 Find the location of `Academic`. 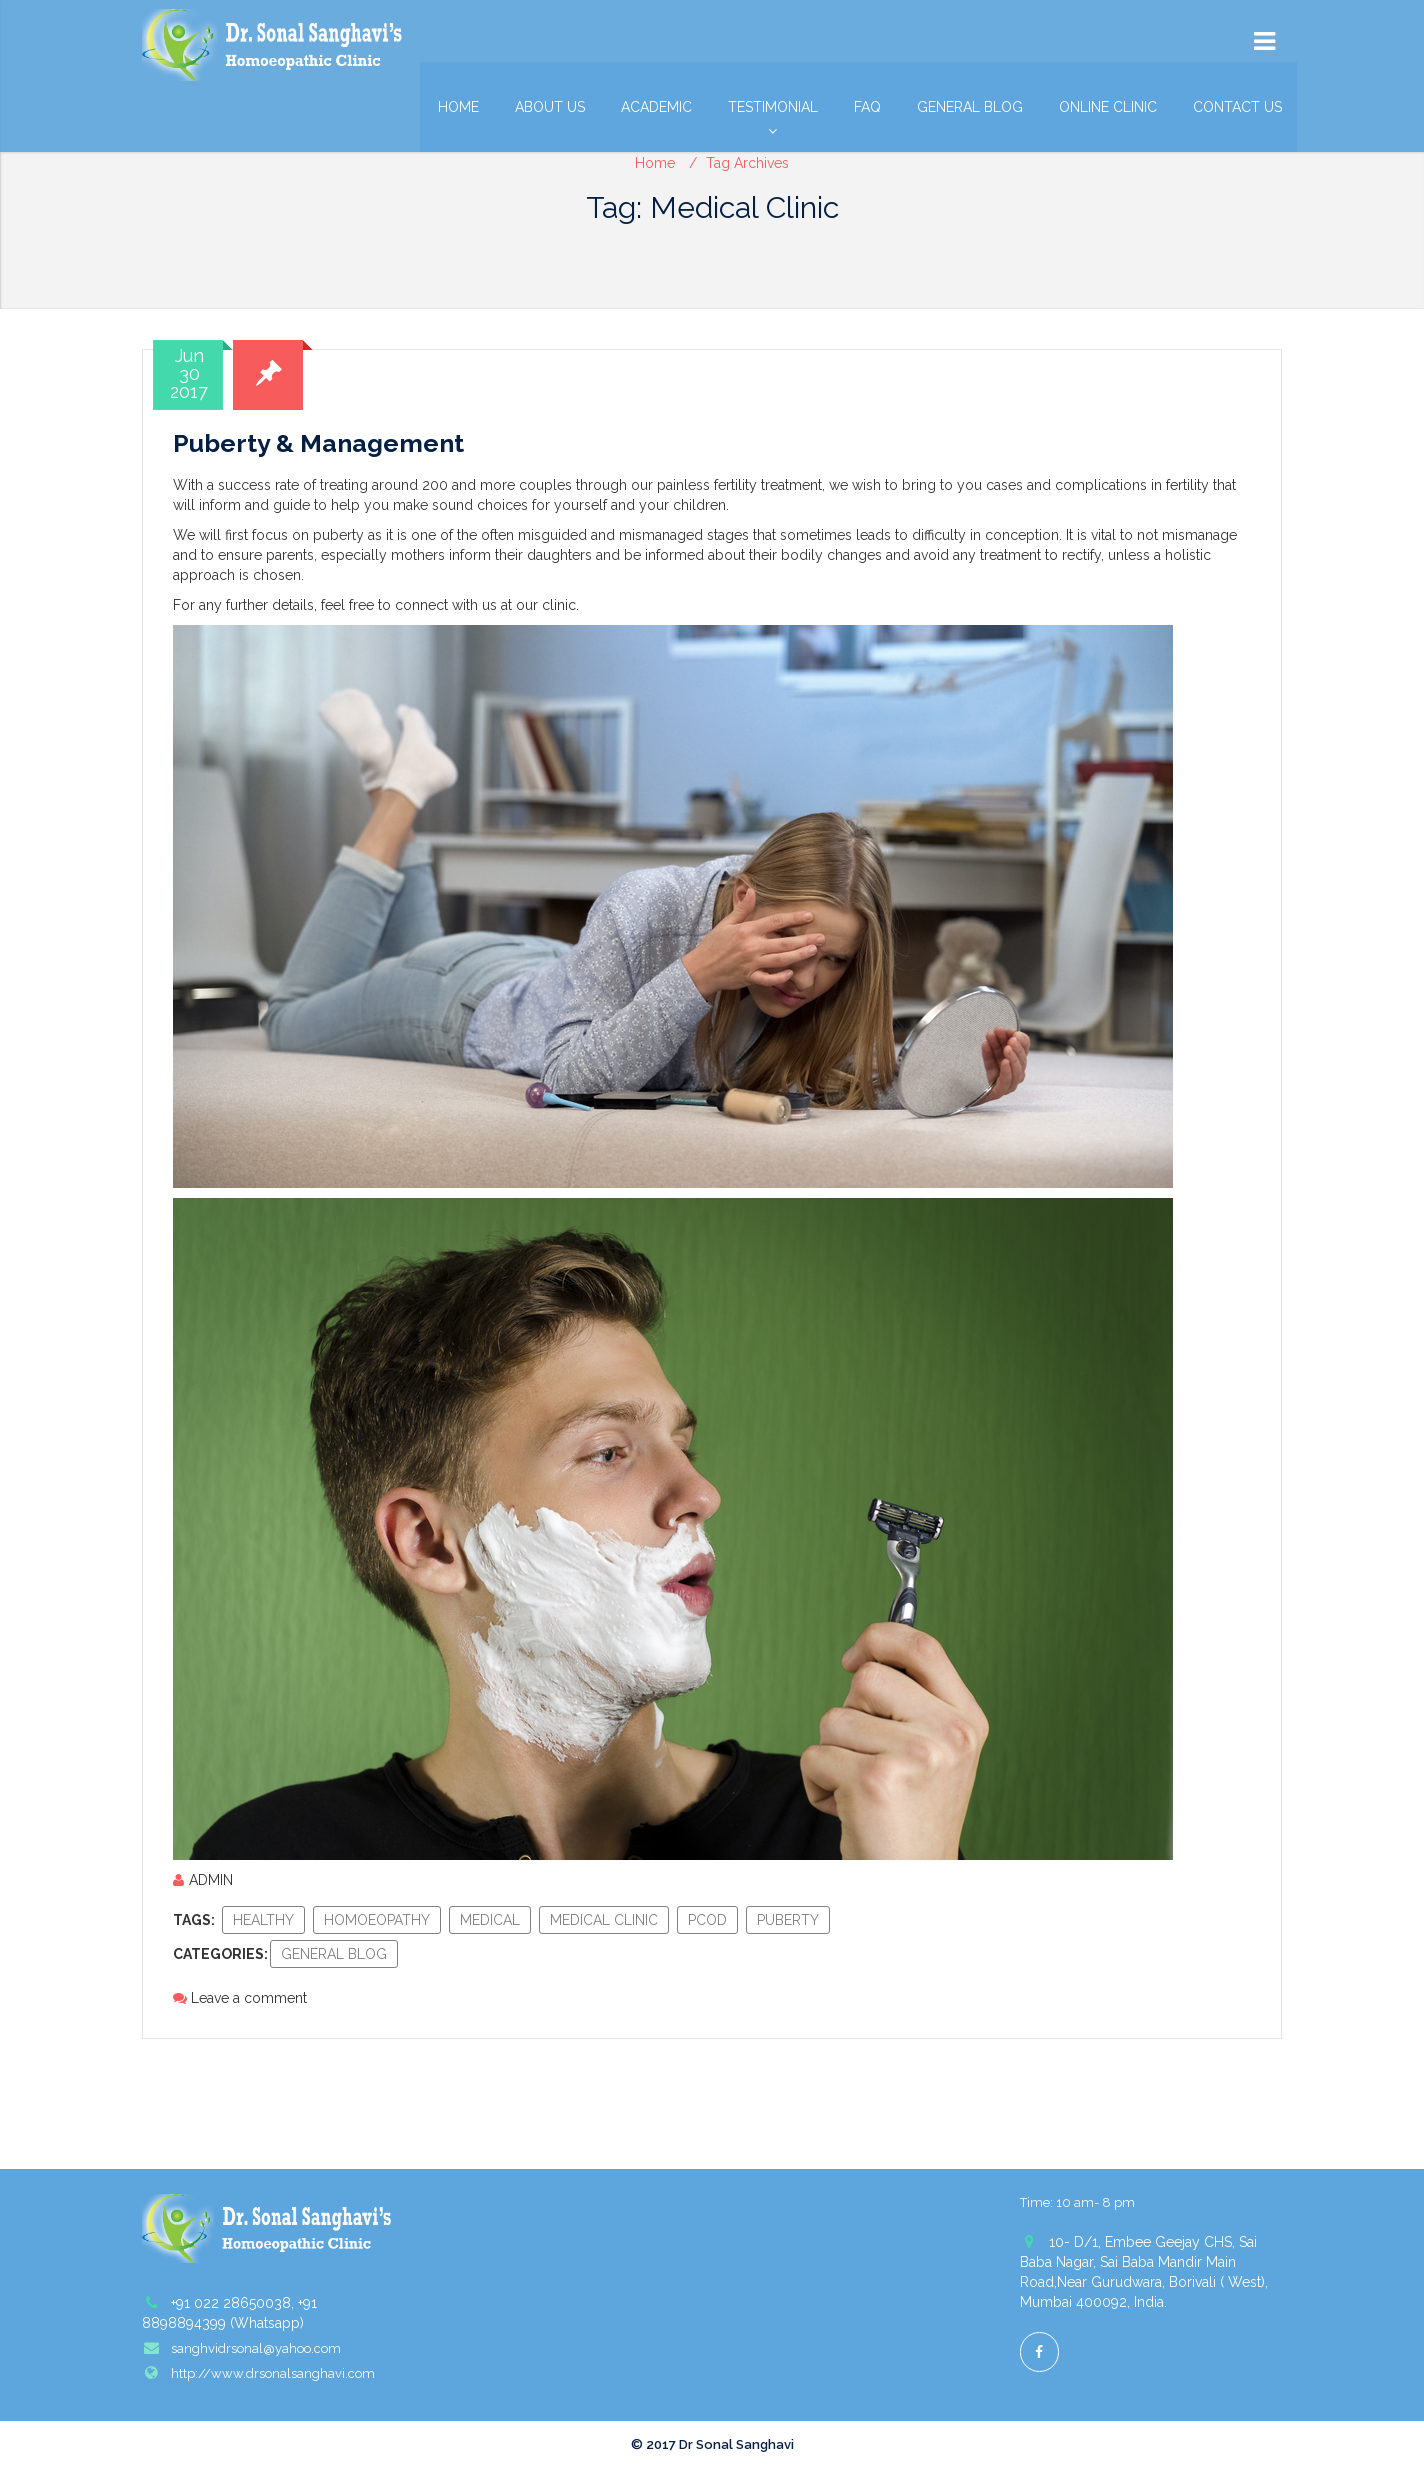

Academic is located at coordinates (656, 107).